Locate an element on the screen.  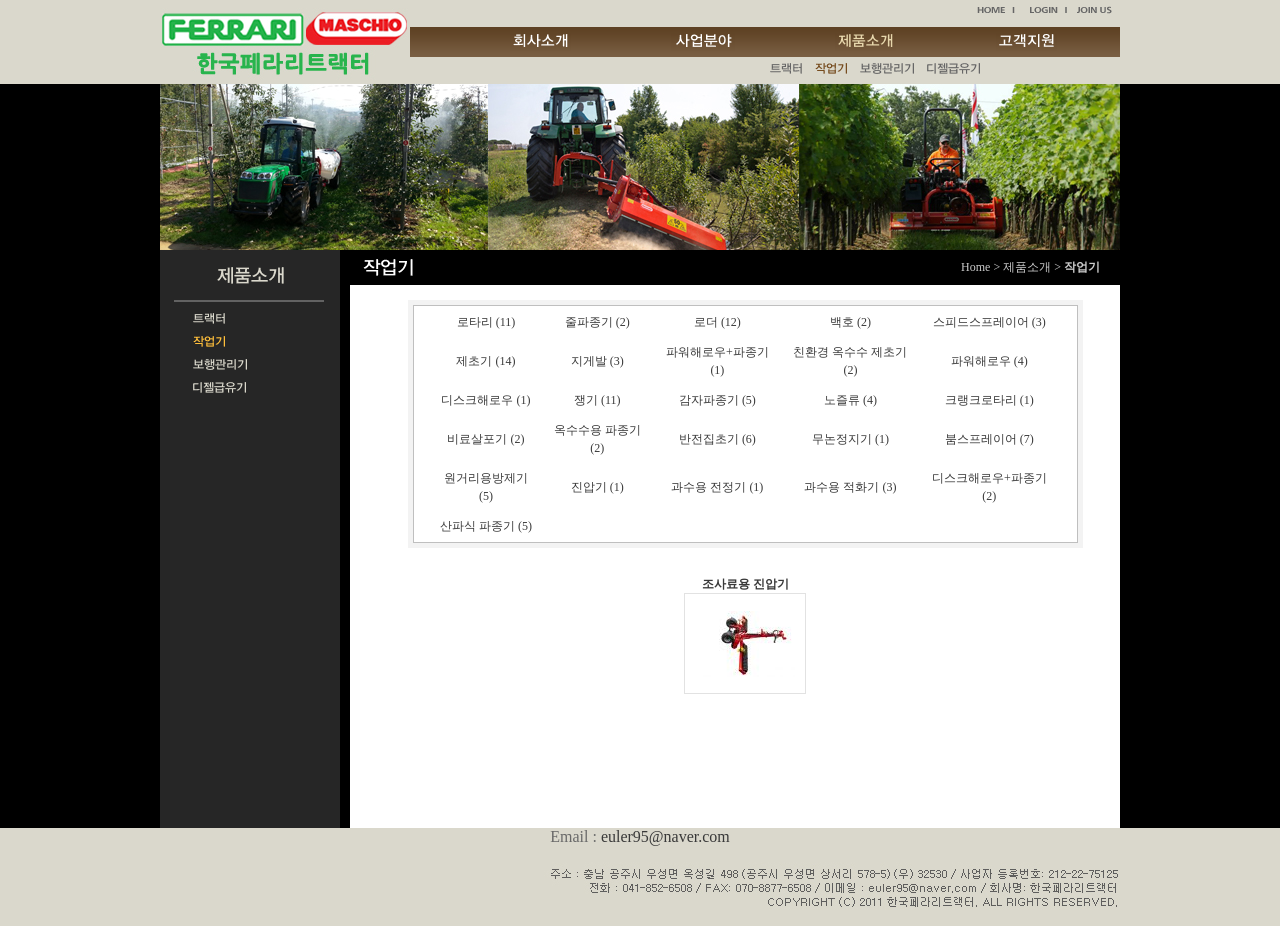
산파식 파종기 (5) is located at coordinates (486, 526).